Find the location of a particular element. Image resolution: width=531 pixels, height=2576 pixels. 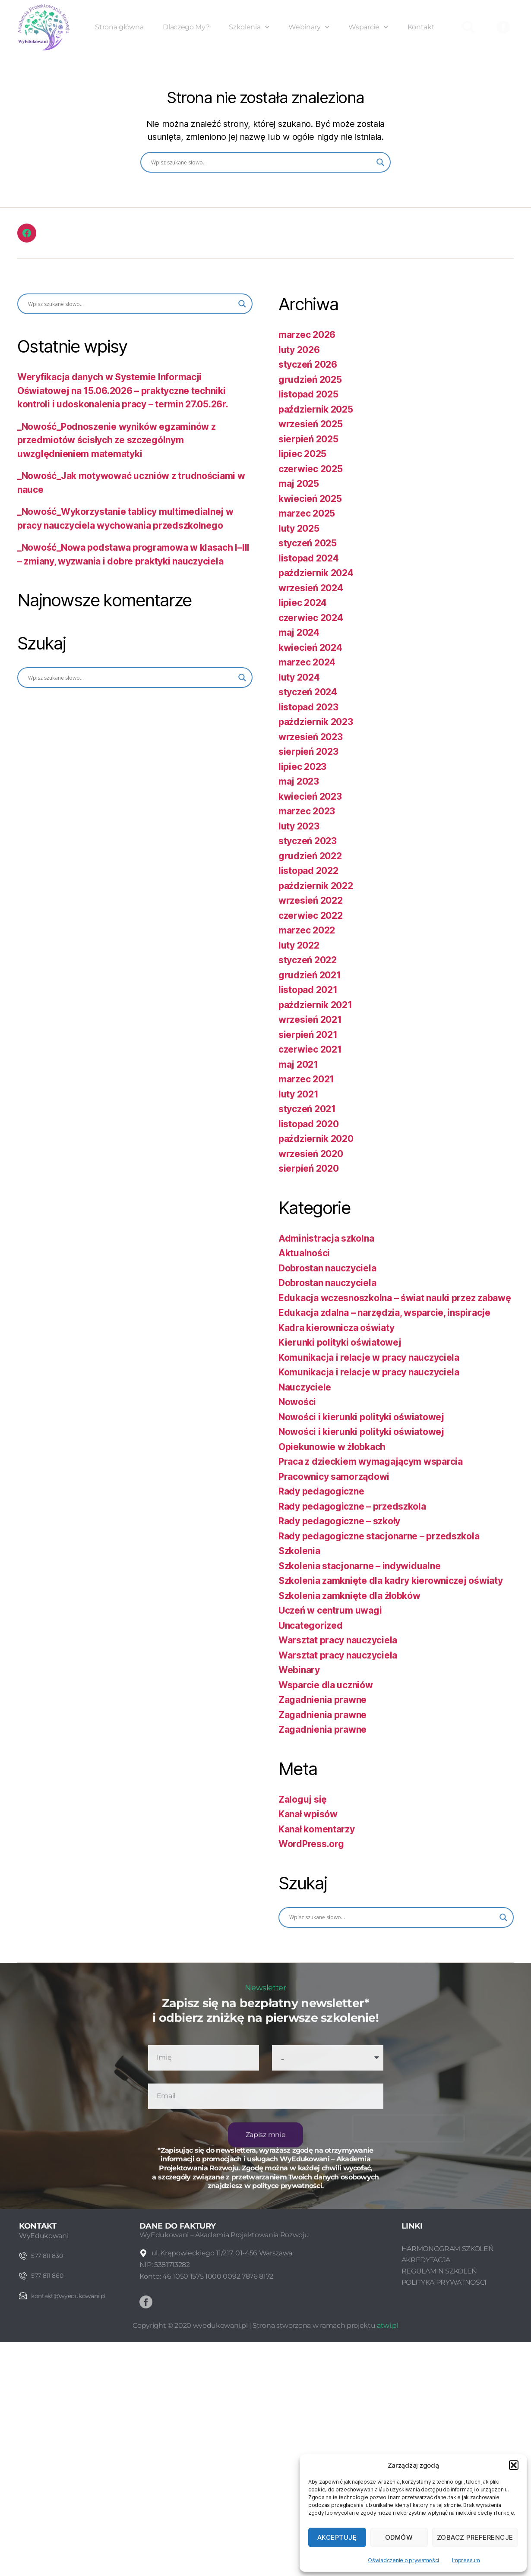

Edukacja wczesnoszkolna – świat nauki przez zabawę is located at coordinates (394, 1298).